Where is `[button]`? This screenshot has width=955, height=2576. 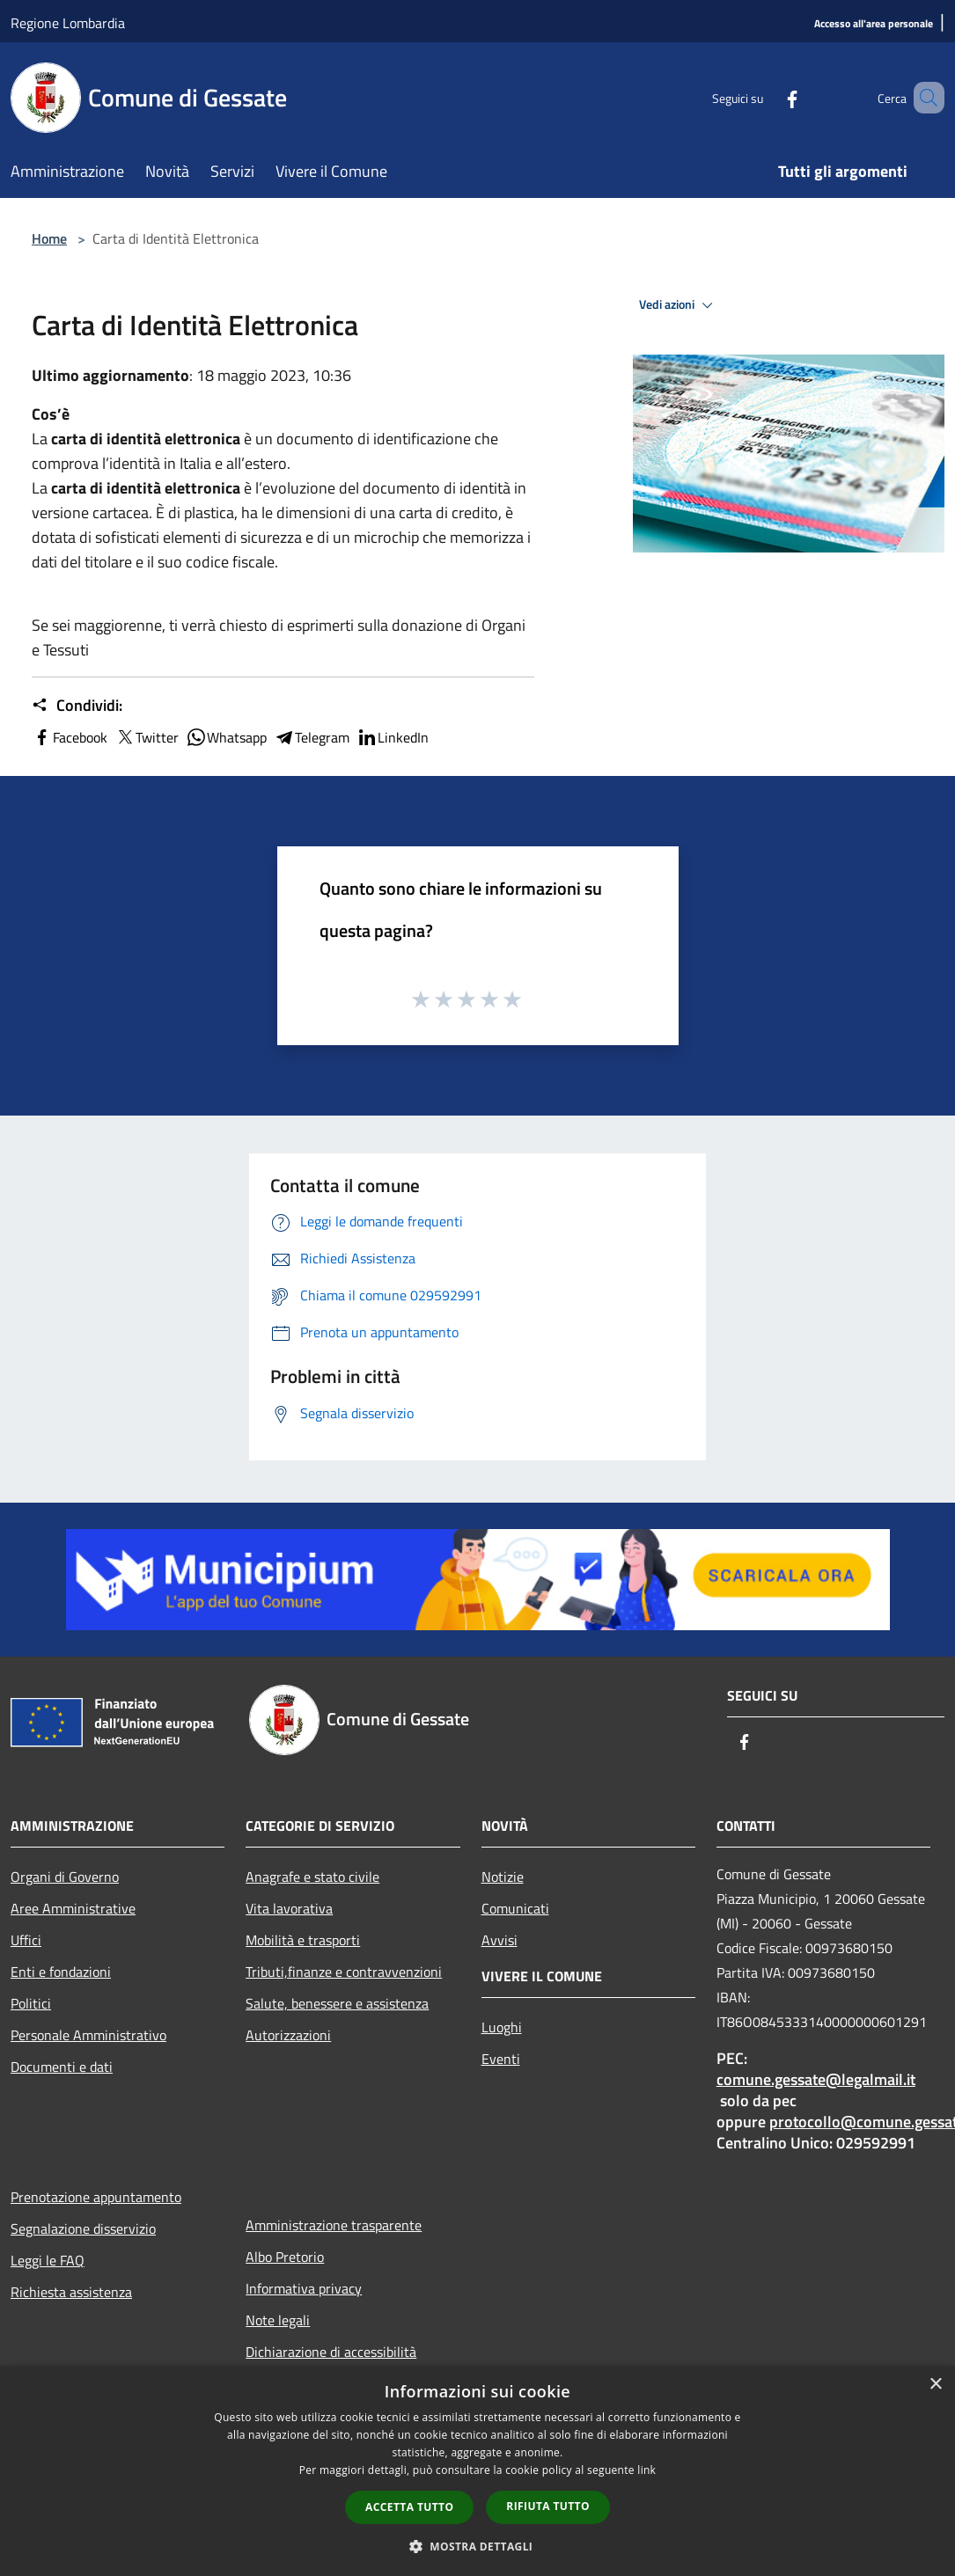
[button] is located at coordinates (477, 2546).